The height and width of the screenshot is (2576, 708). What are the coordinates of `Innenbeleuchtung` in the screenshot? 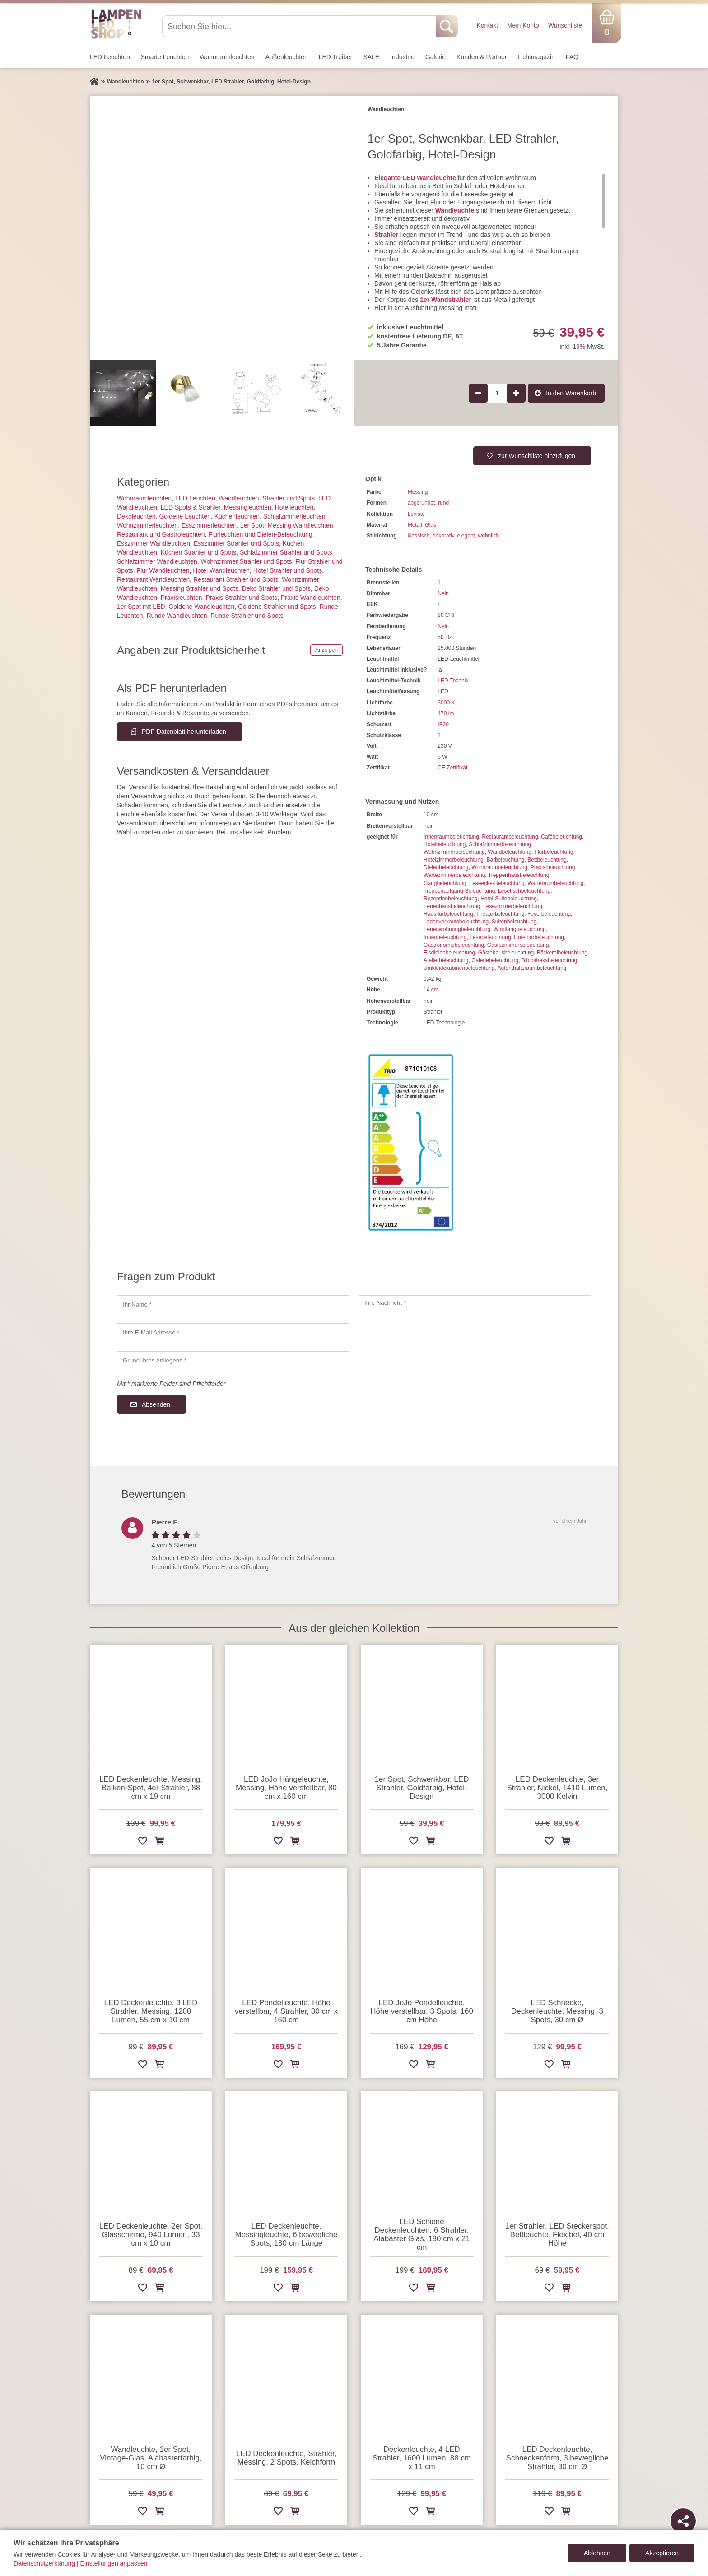 It's located at (445, 937).